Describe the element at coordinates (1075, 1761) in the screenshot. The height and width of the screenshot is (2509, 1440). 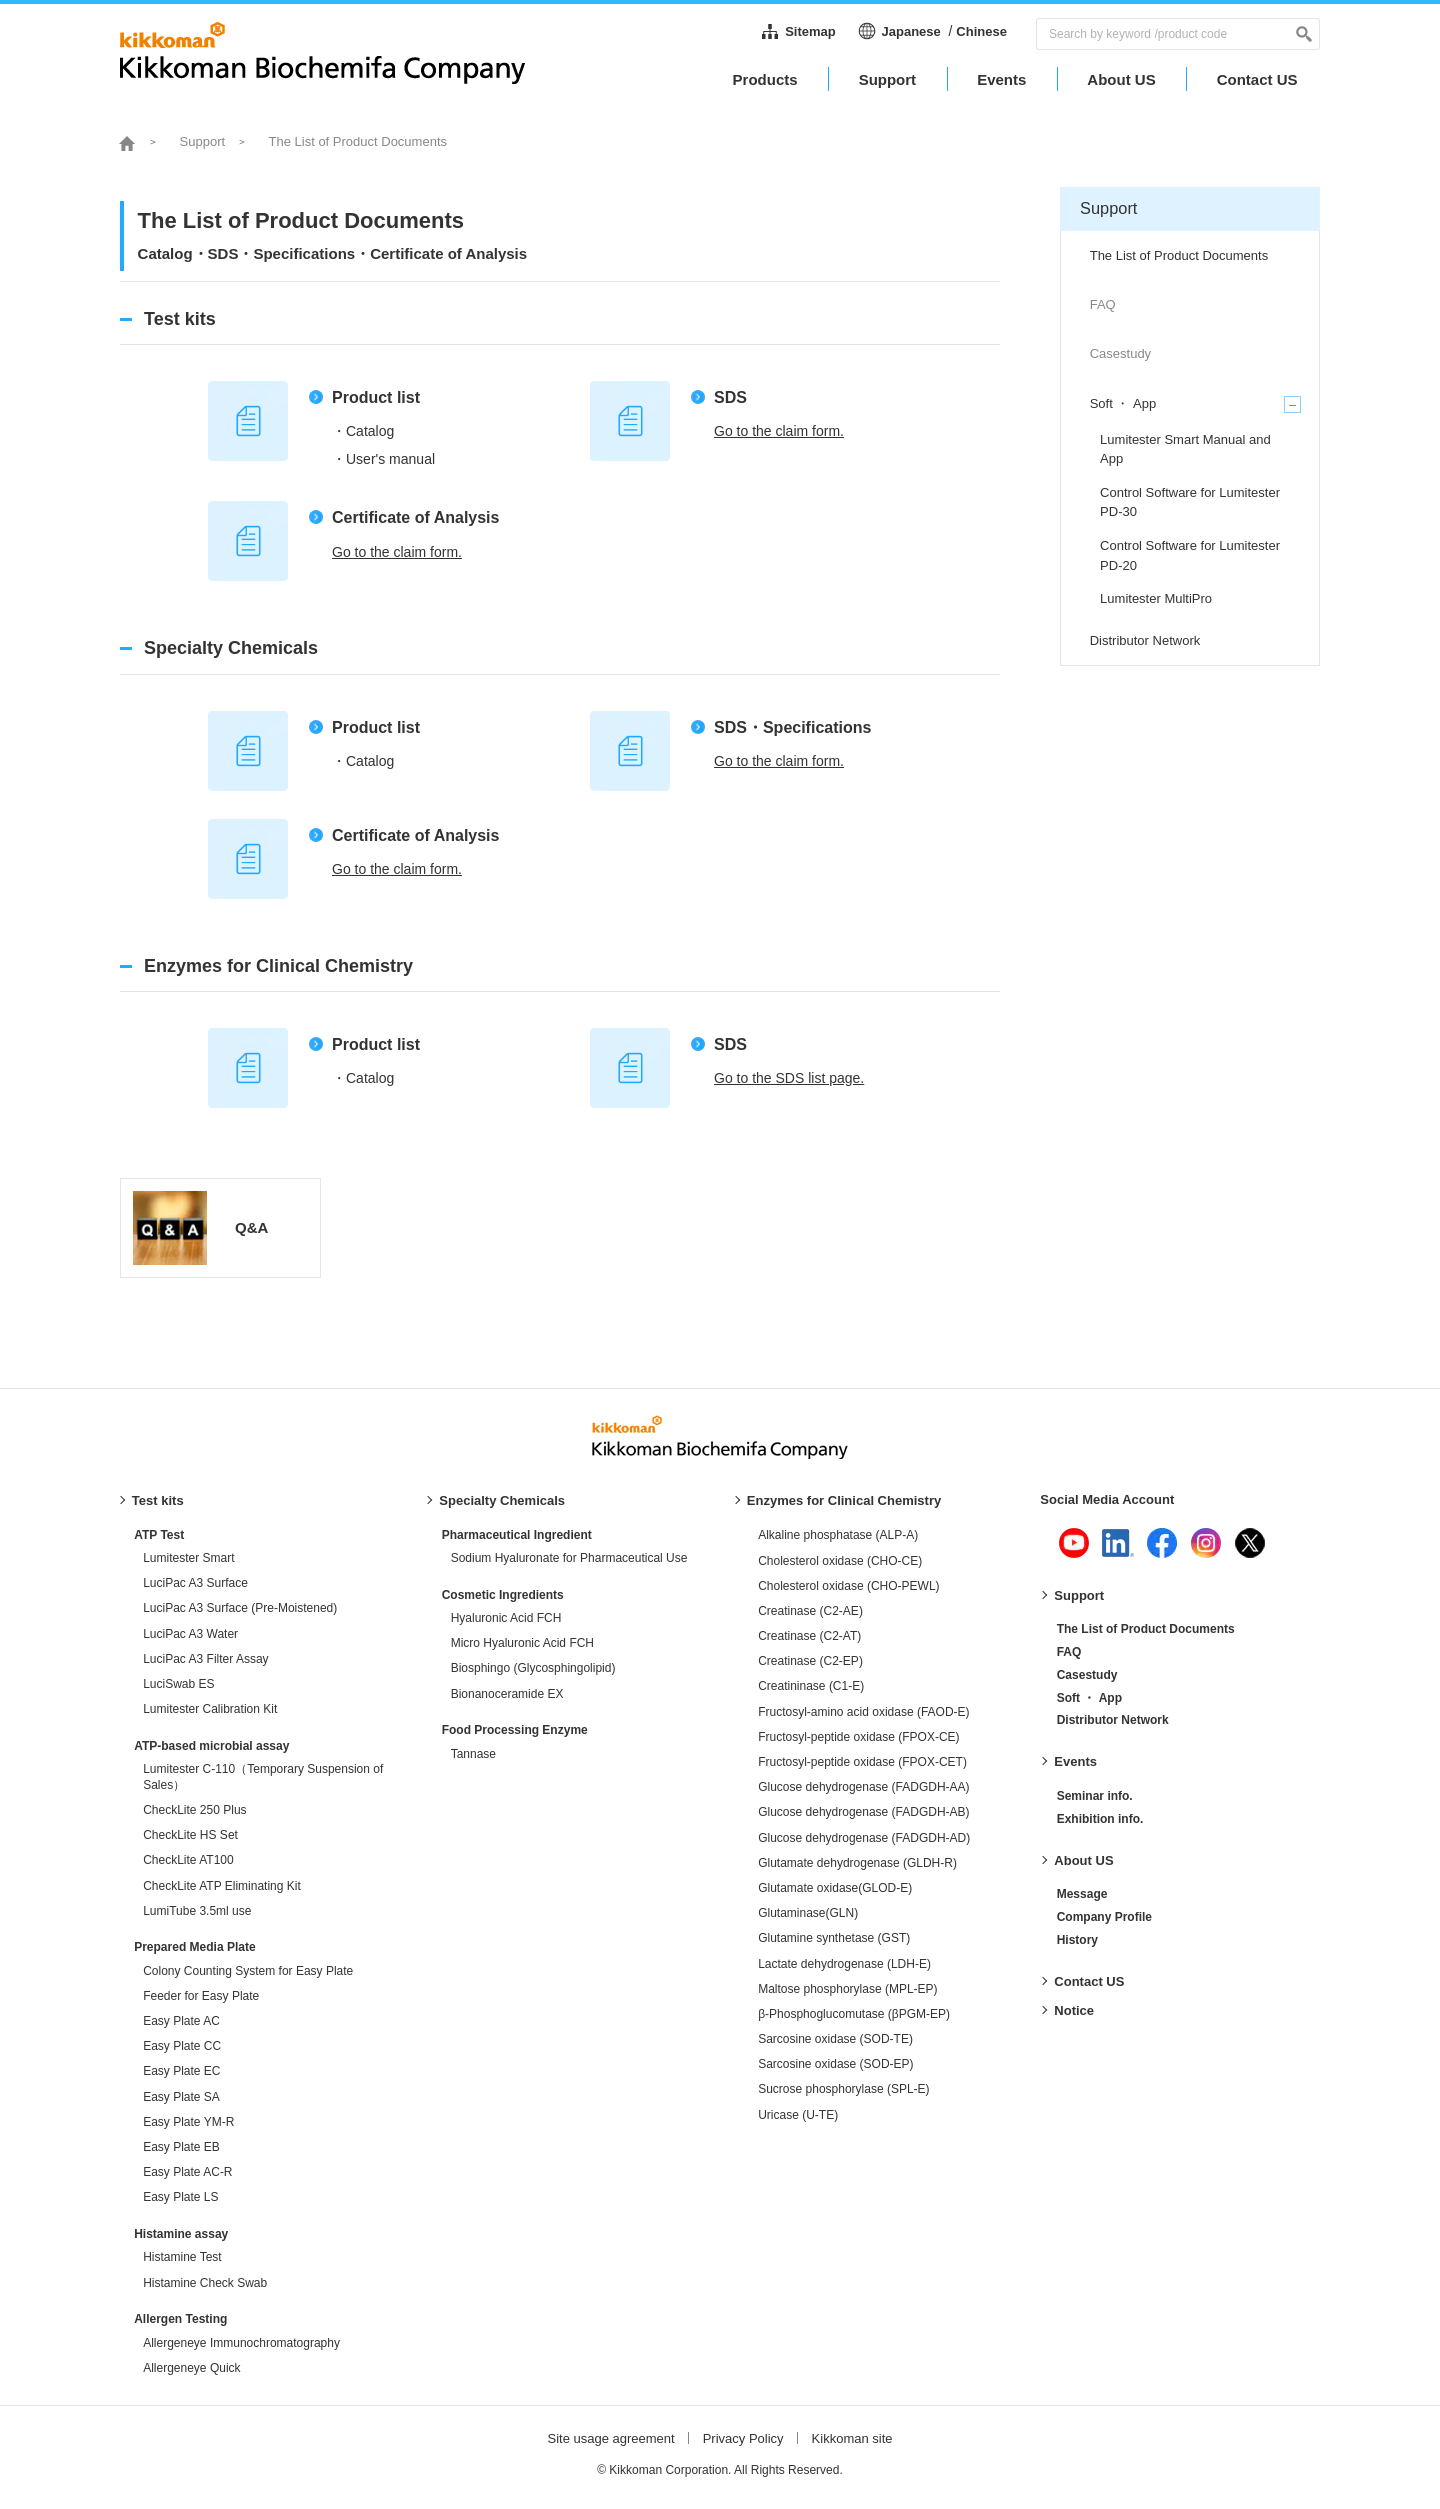
I see `Events` at that location.